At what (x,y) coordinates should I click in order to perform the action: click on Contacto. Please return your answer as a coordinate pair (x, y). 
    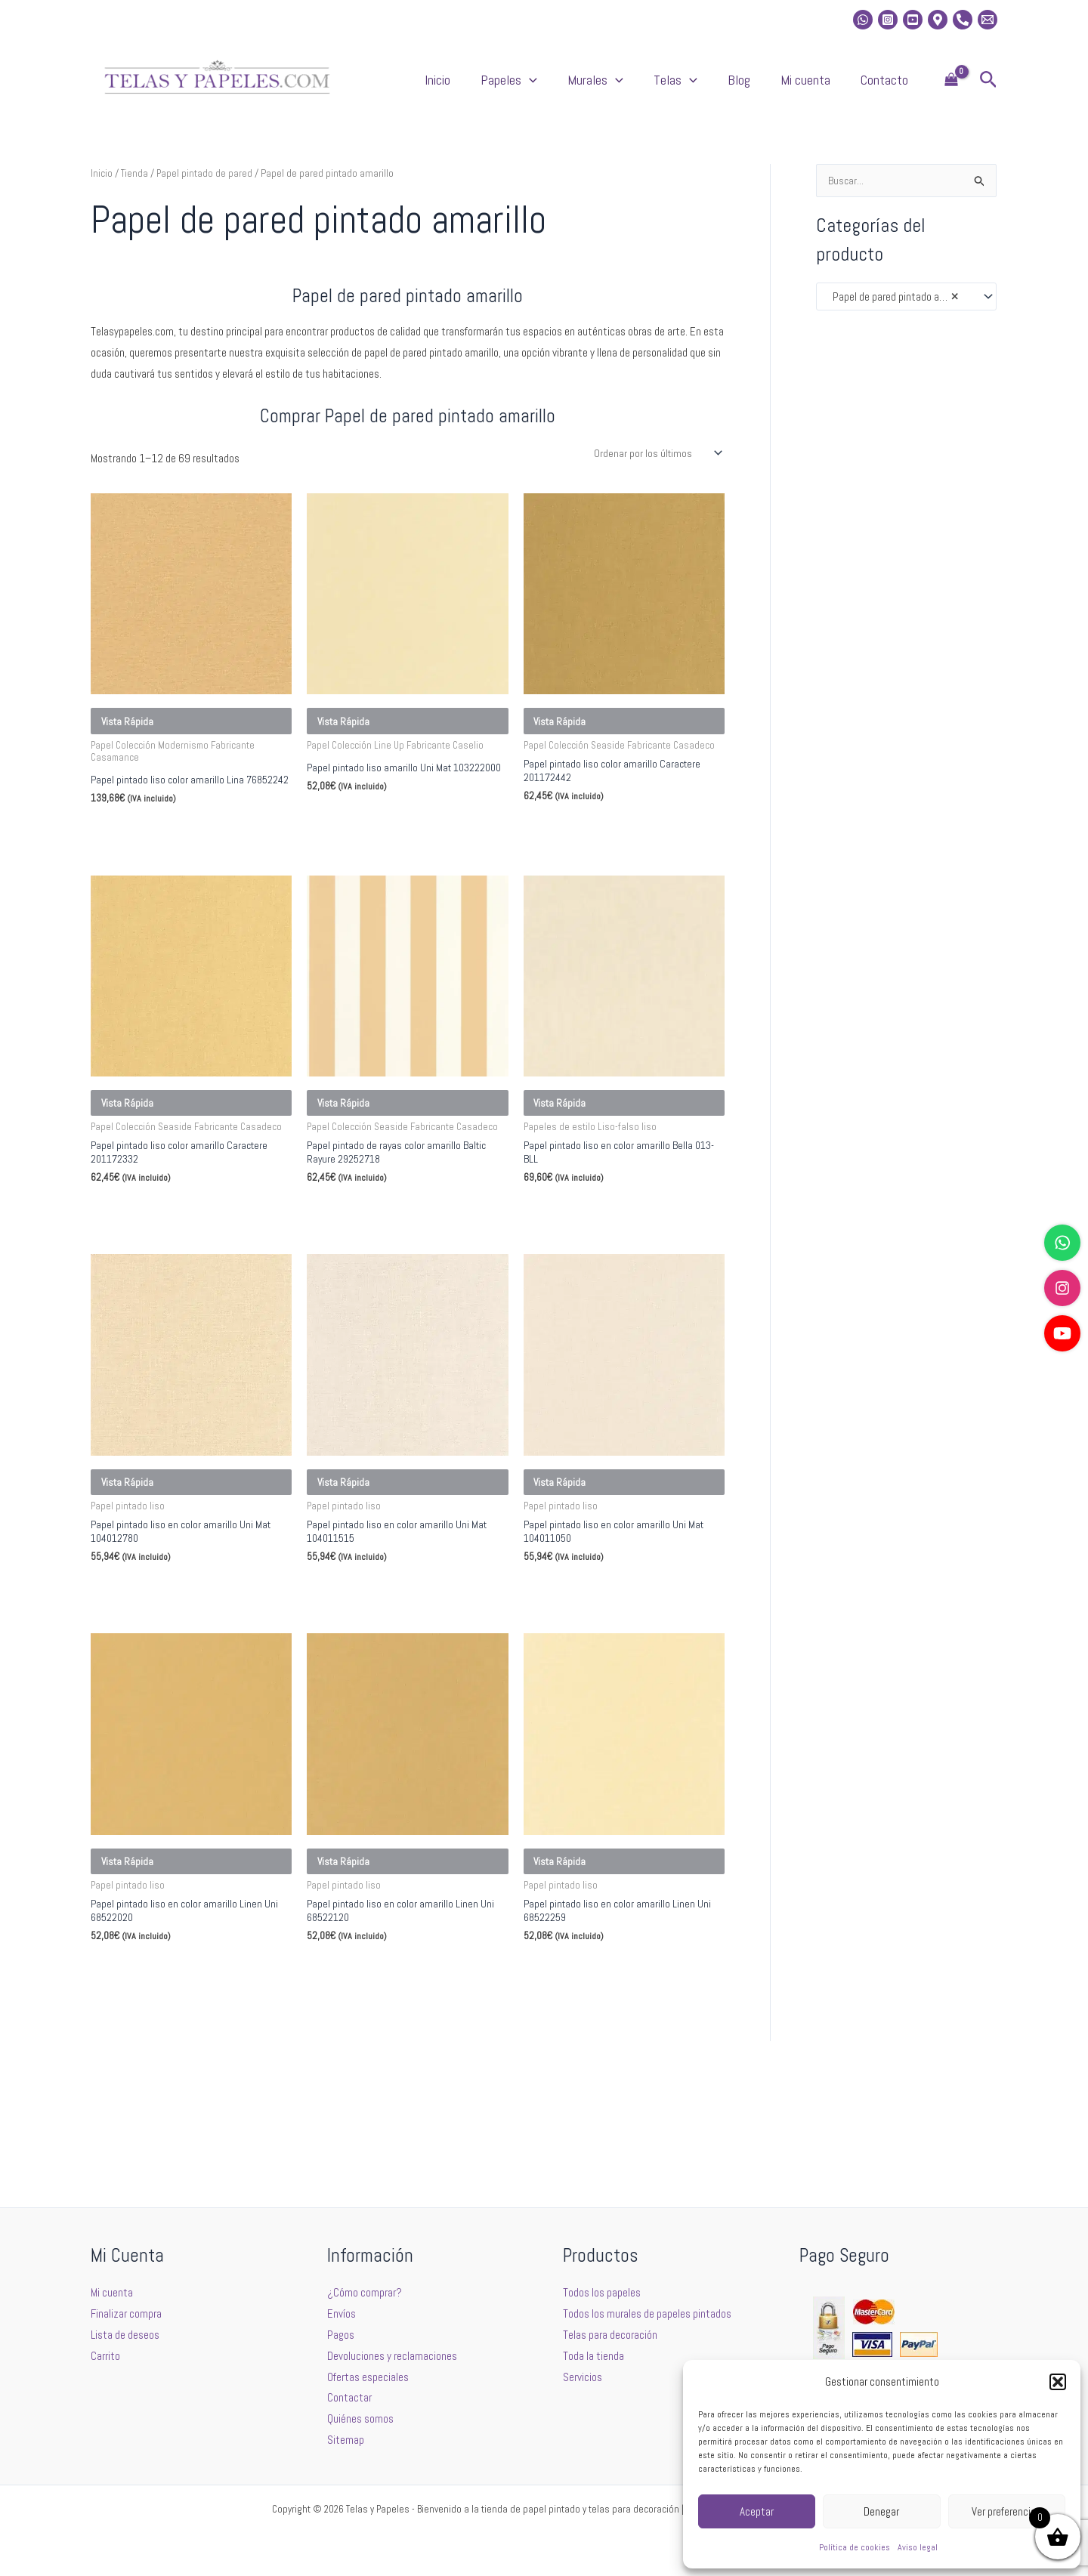
    Looking at the image, I should click on (892, 87).